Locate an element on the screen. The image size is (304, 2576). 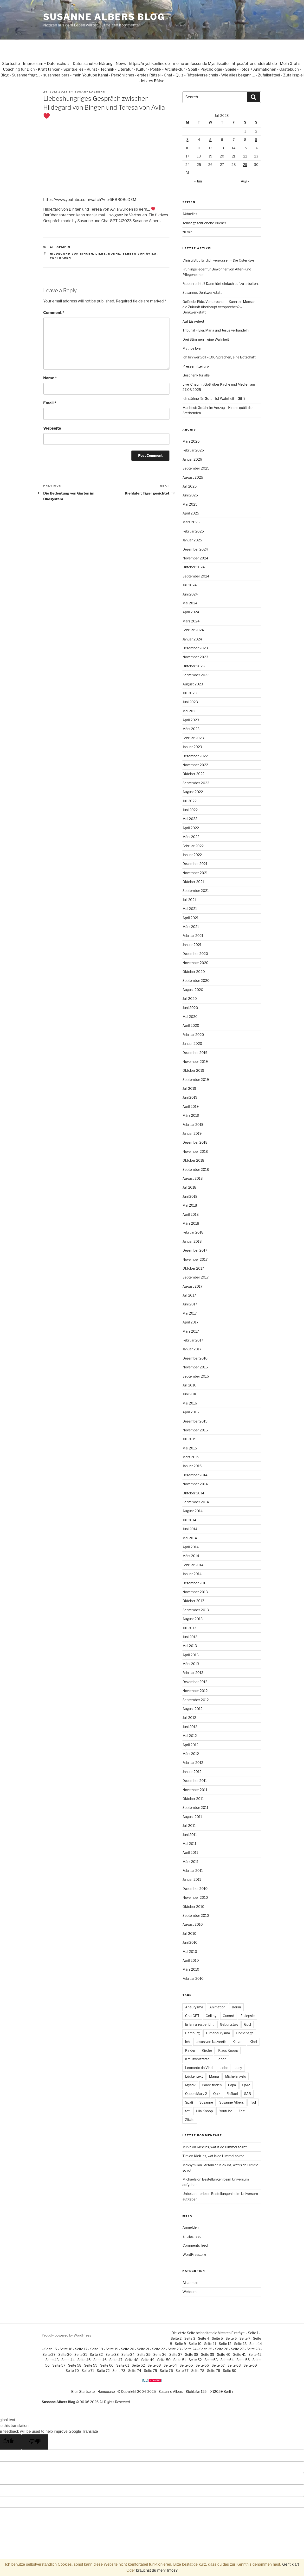
Geht klar! is located at coordinates (290, 2564).